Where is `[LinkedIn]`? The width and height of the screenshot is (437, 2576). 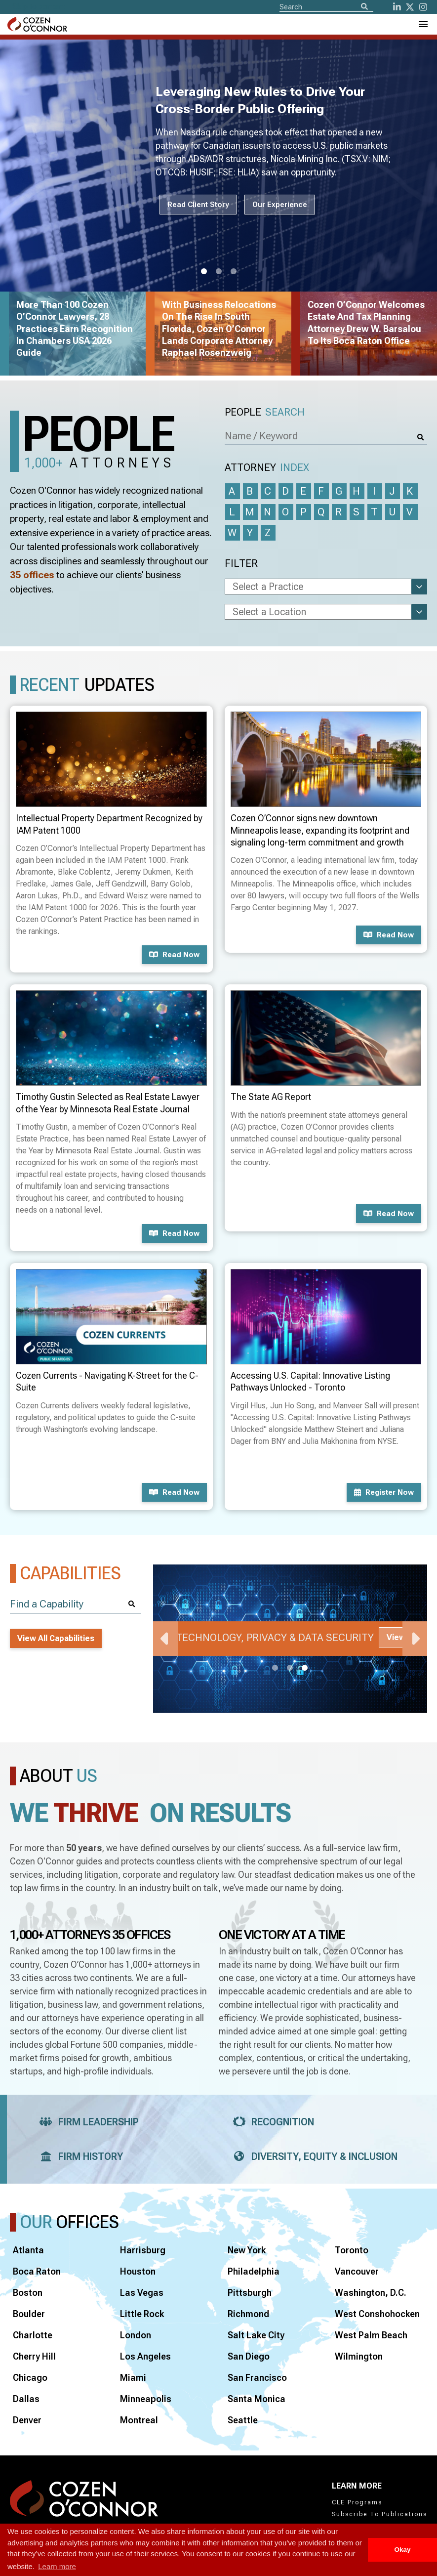
[LinkedIn] is located at coordinates (397, 6).